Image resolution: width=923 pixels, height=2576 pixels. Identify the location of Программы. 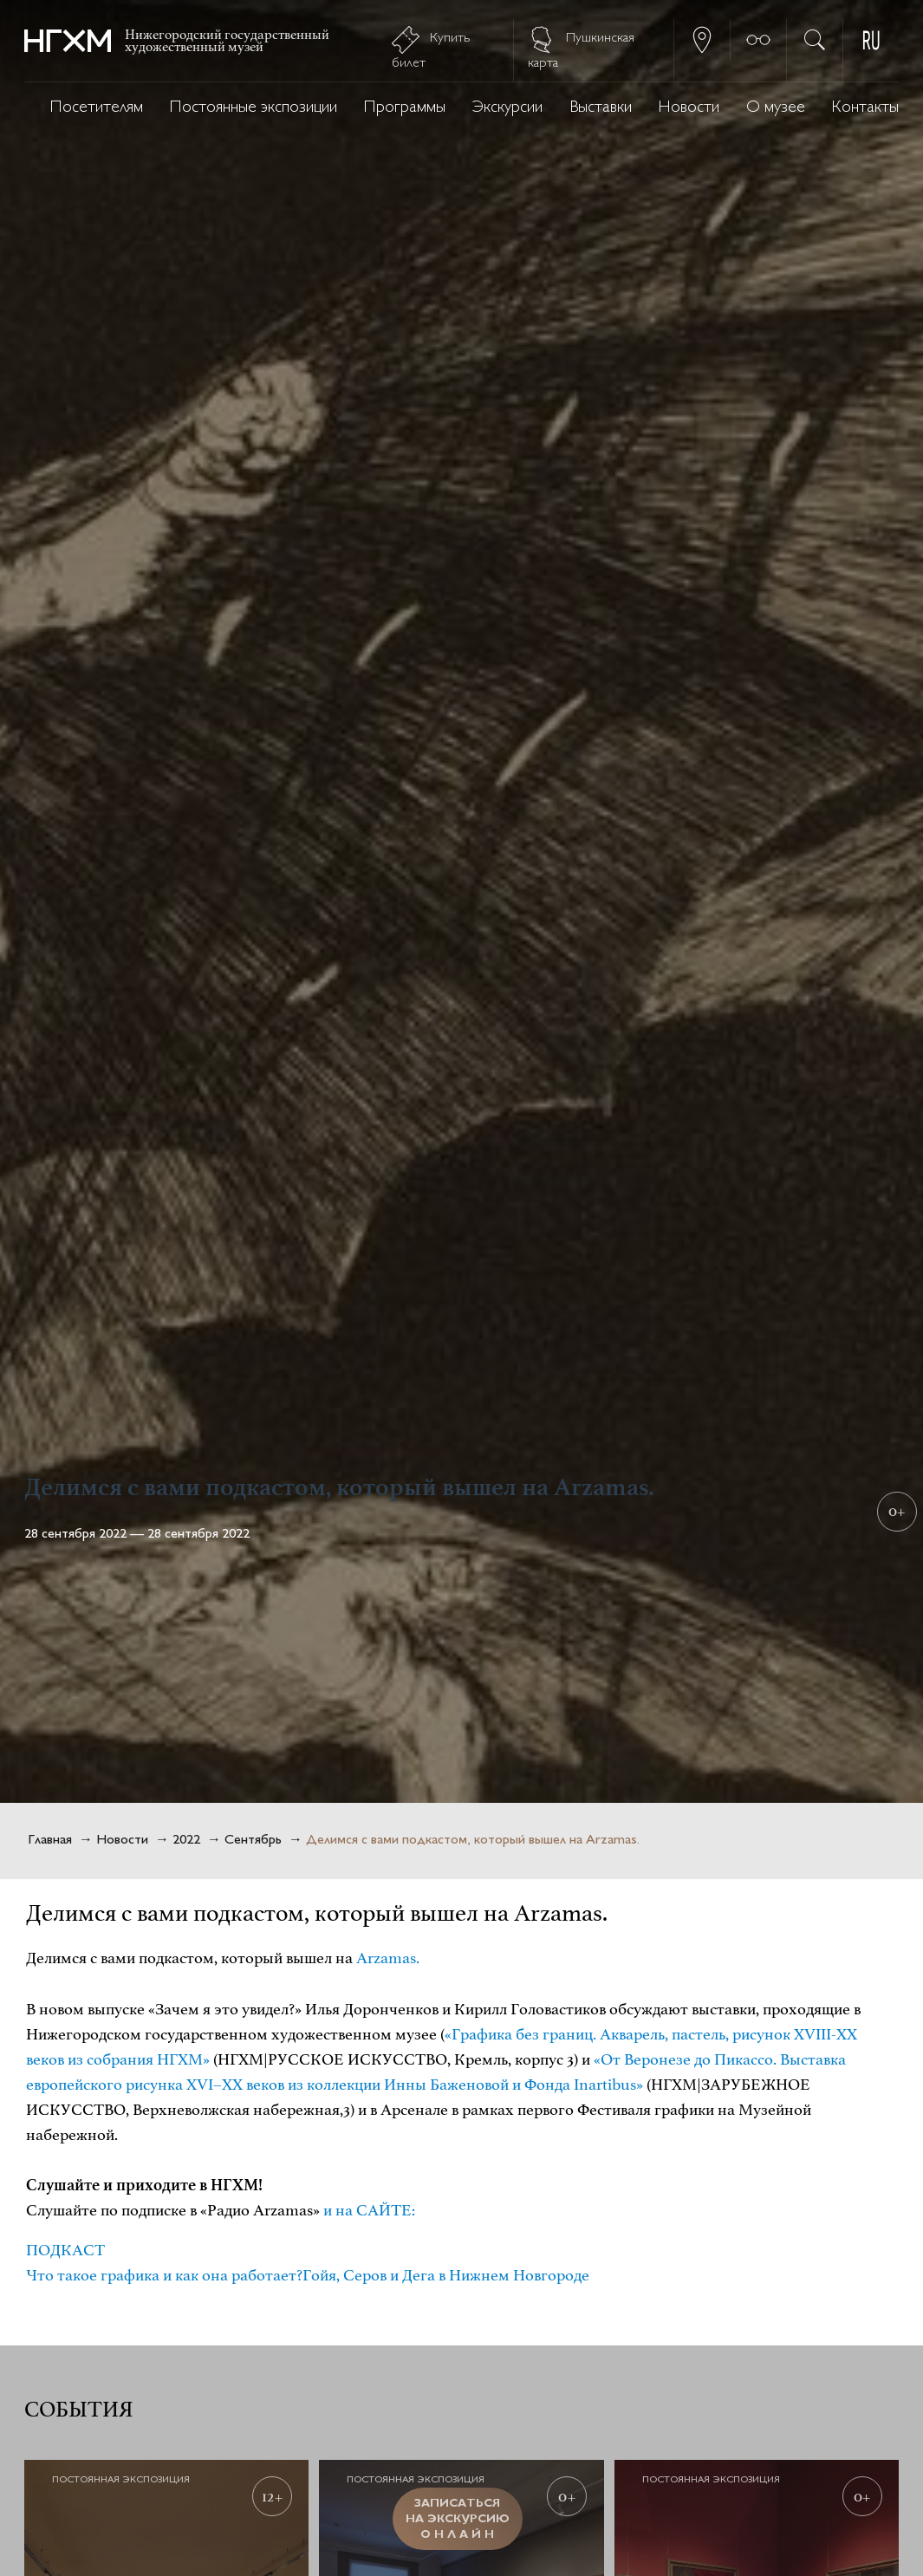
(404, 108).